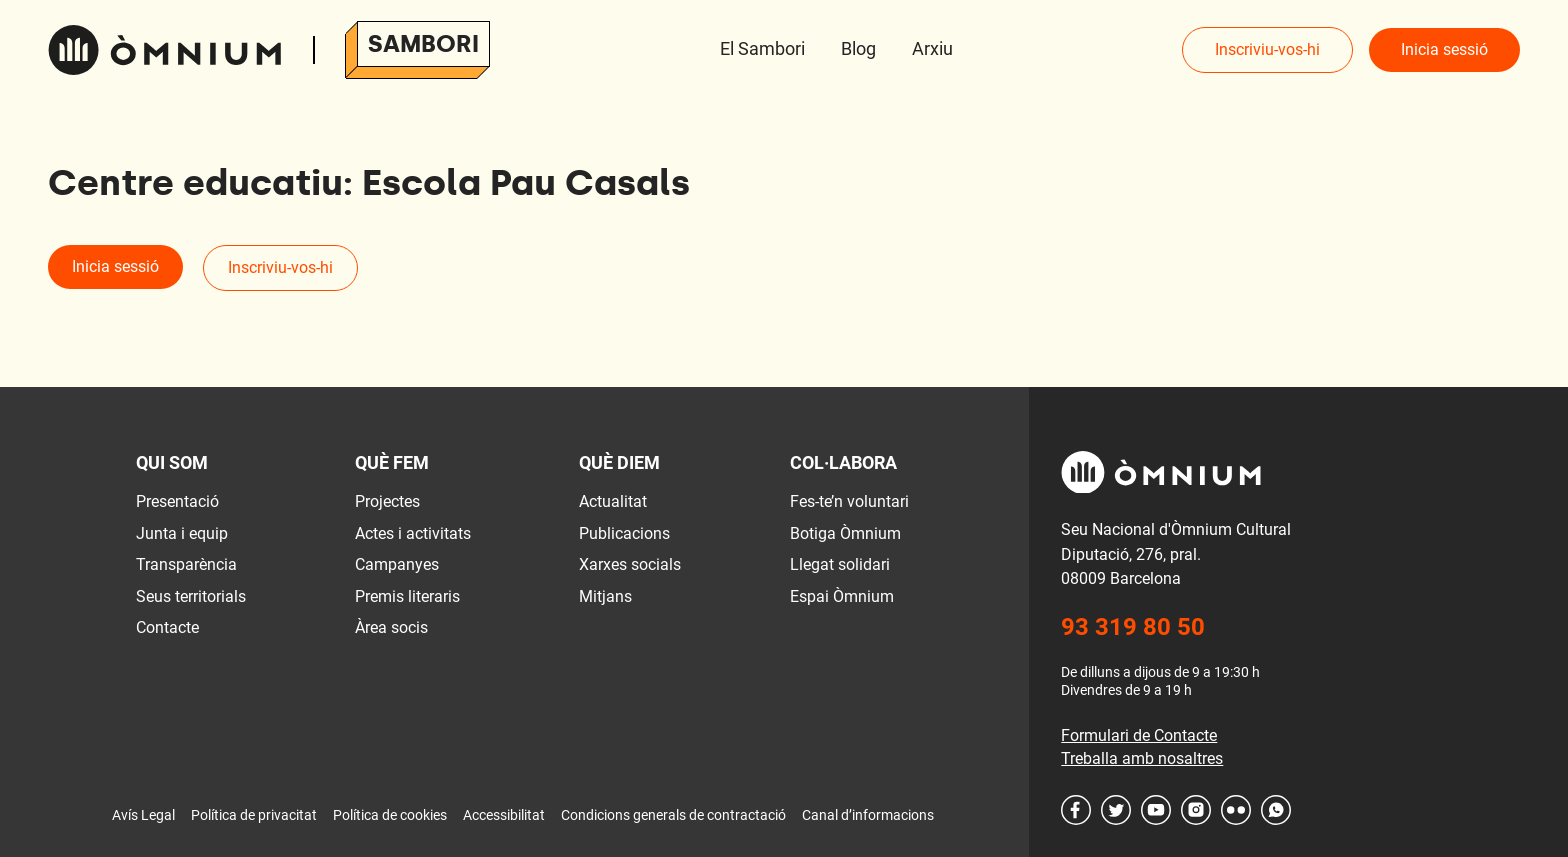 This screenshot has width=1568, height=857. I want to click on Actualitat, so click(613, 501).